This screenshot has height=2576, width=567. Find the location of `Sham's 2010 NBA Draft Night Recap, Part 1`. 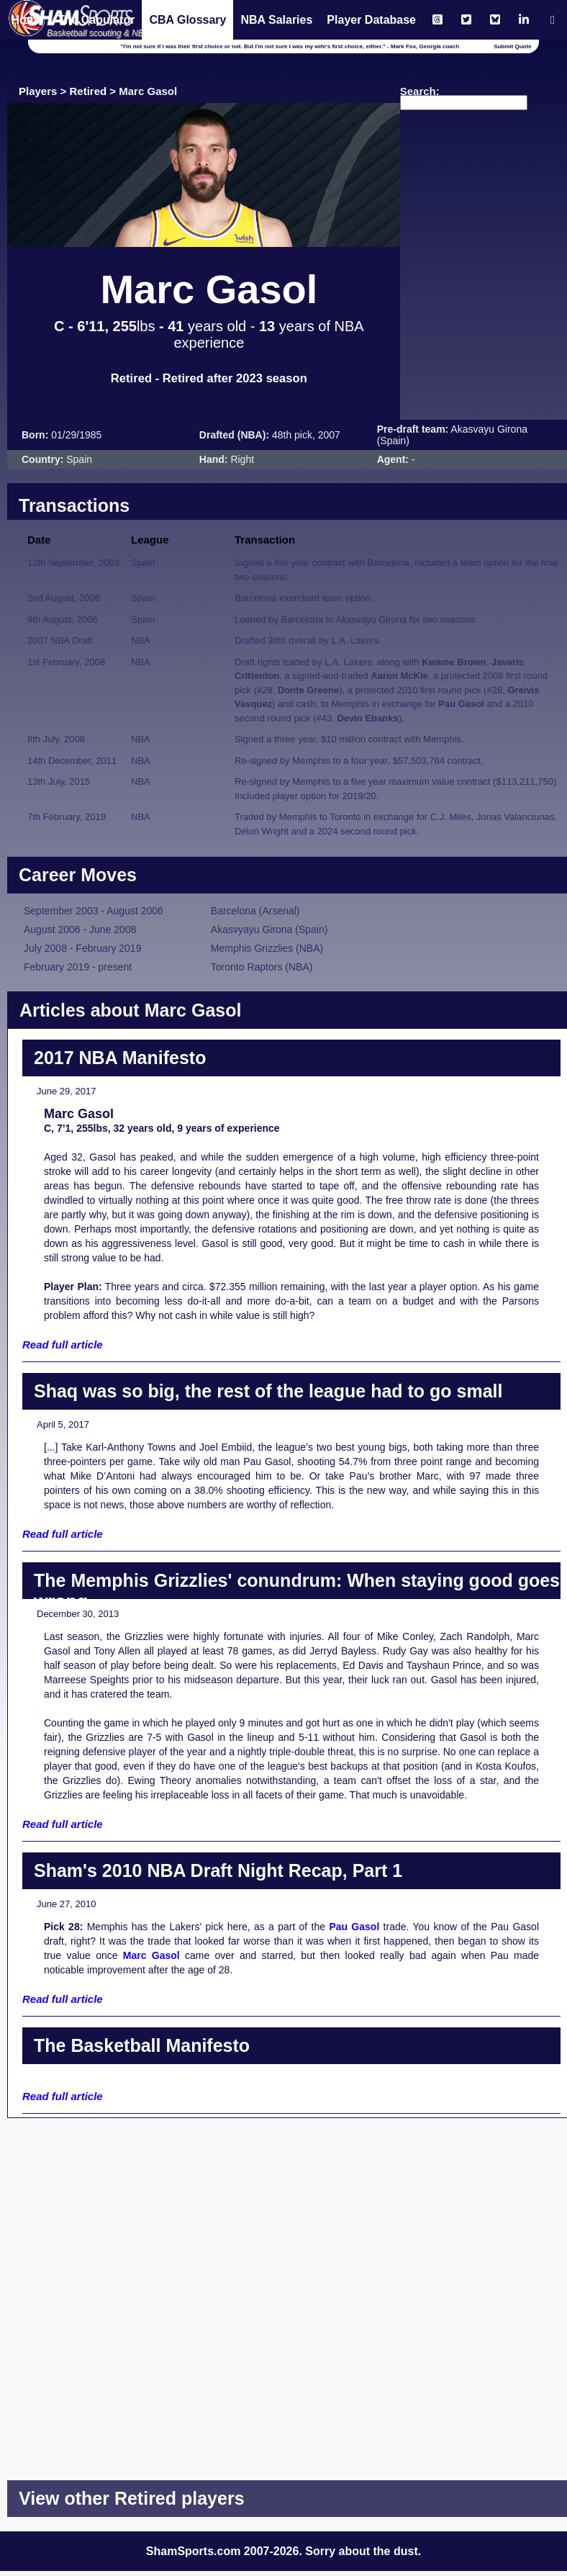

Sham's 2010 NBA Draft Night Recap, Part 1 is located at coordinates (218, 1870).